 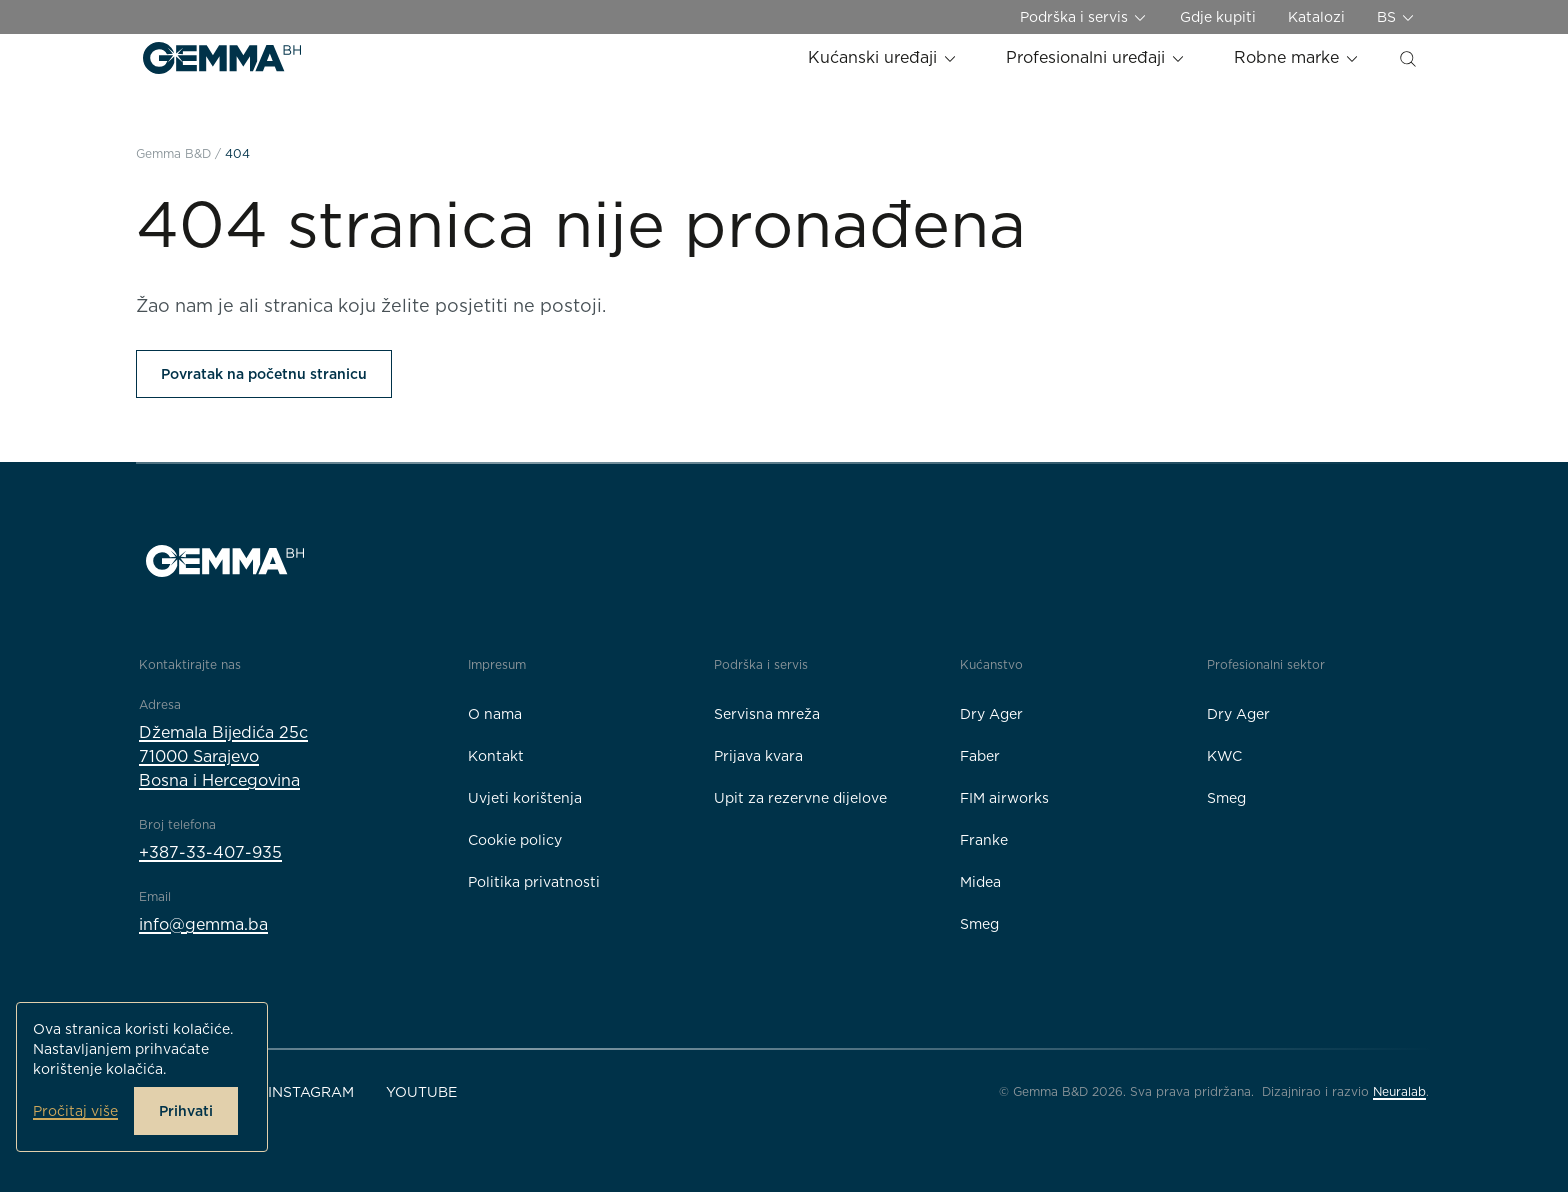 What do you see at coordinates (979, 924) in the screenshot?
I see `Smeg` at bounding box center [979, 924].